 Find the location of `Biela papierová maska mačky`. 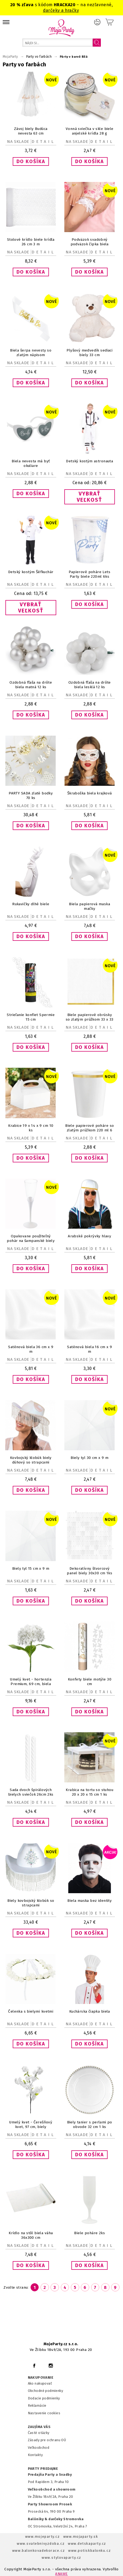

Biela papierová maska mačky is located at coordinates (89, 906).